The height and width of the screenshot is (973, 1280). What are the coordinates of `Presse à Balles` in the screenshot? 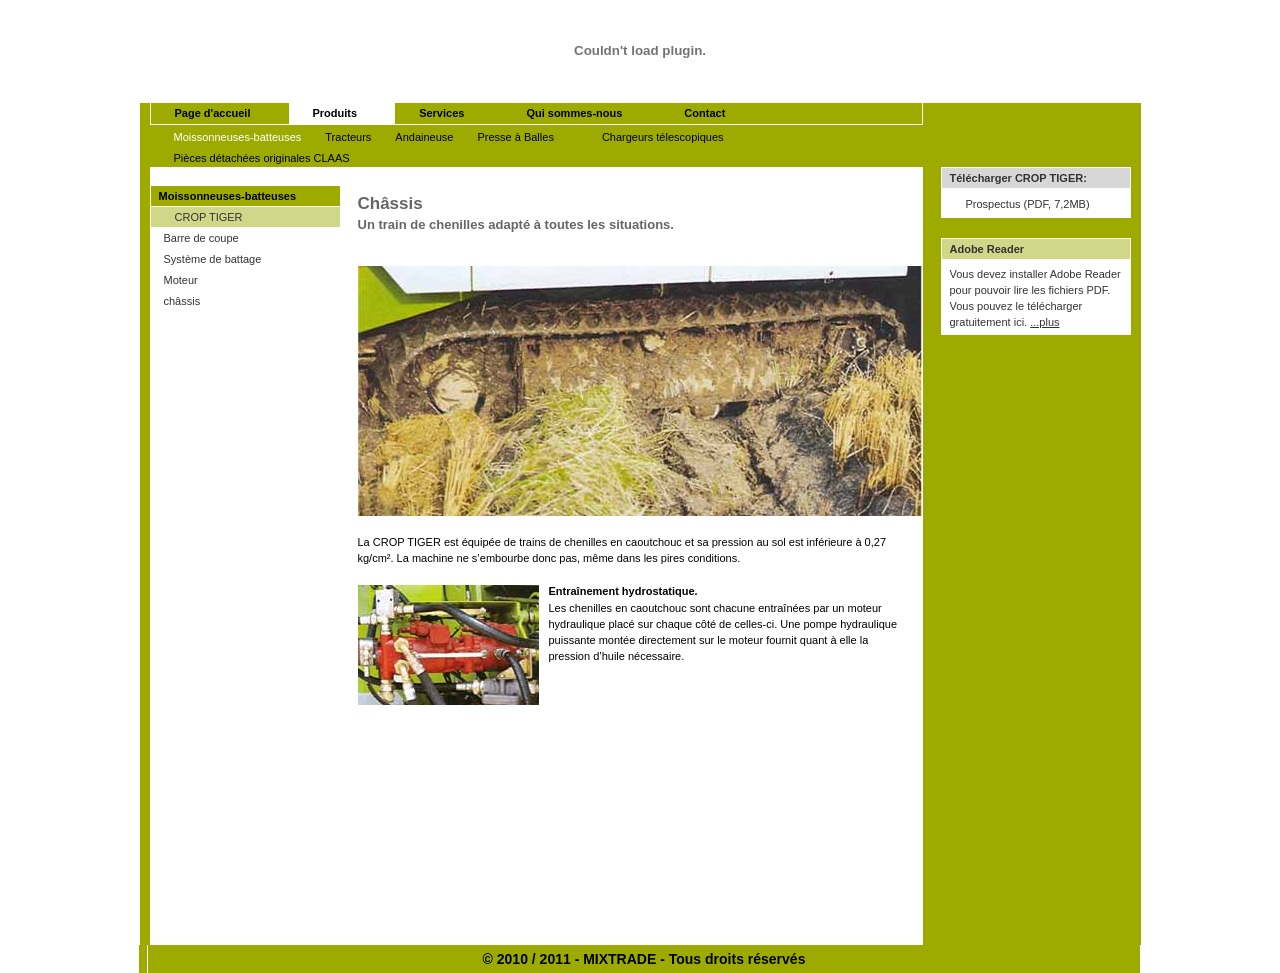 It's located at (515, 137).